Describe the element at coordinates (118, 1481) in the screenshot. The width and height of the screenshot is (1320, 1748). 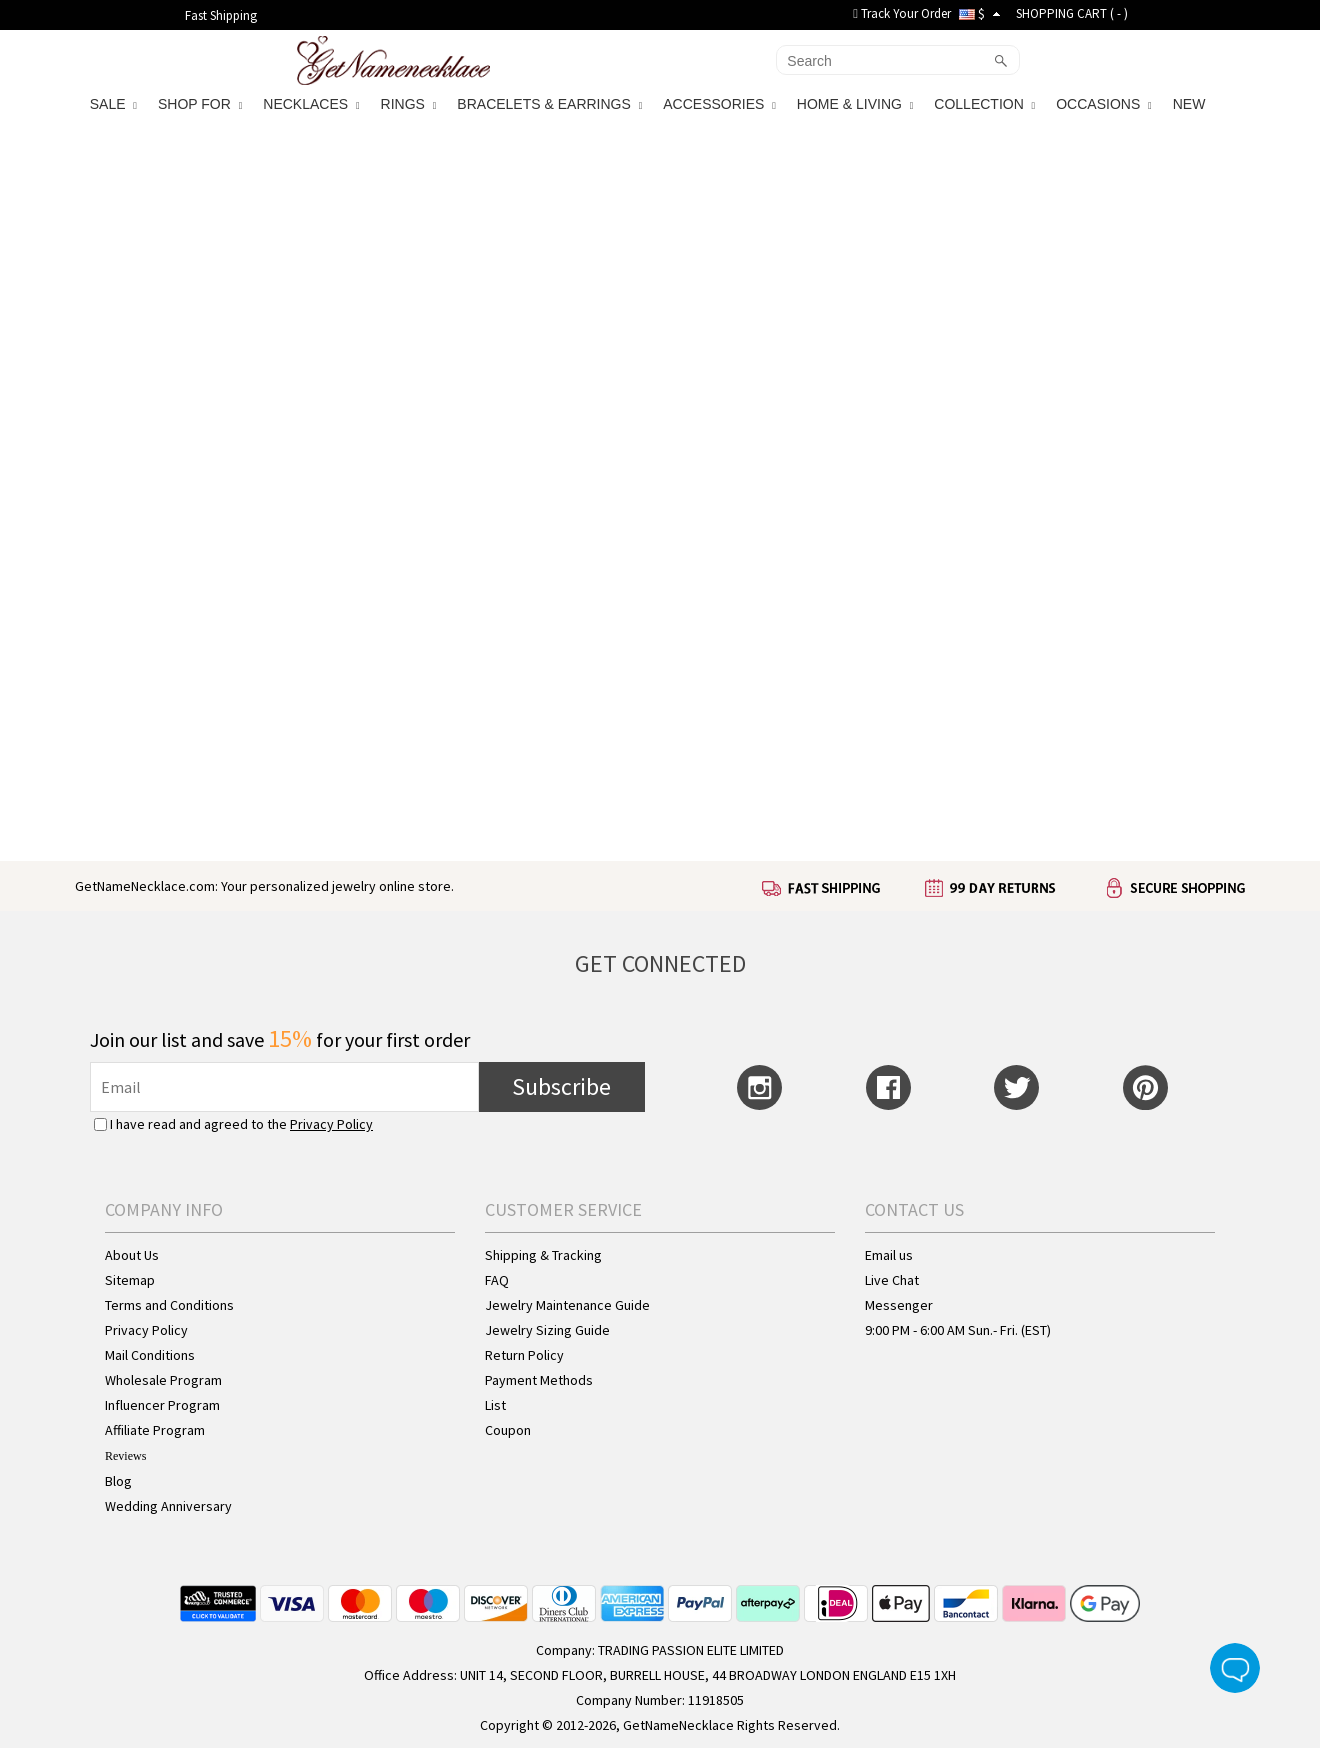
I see `Blog` at that location.